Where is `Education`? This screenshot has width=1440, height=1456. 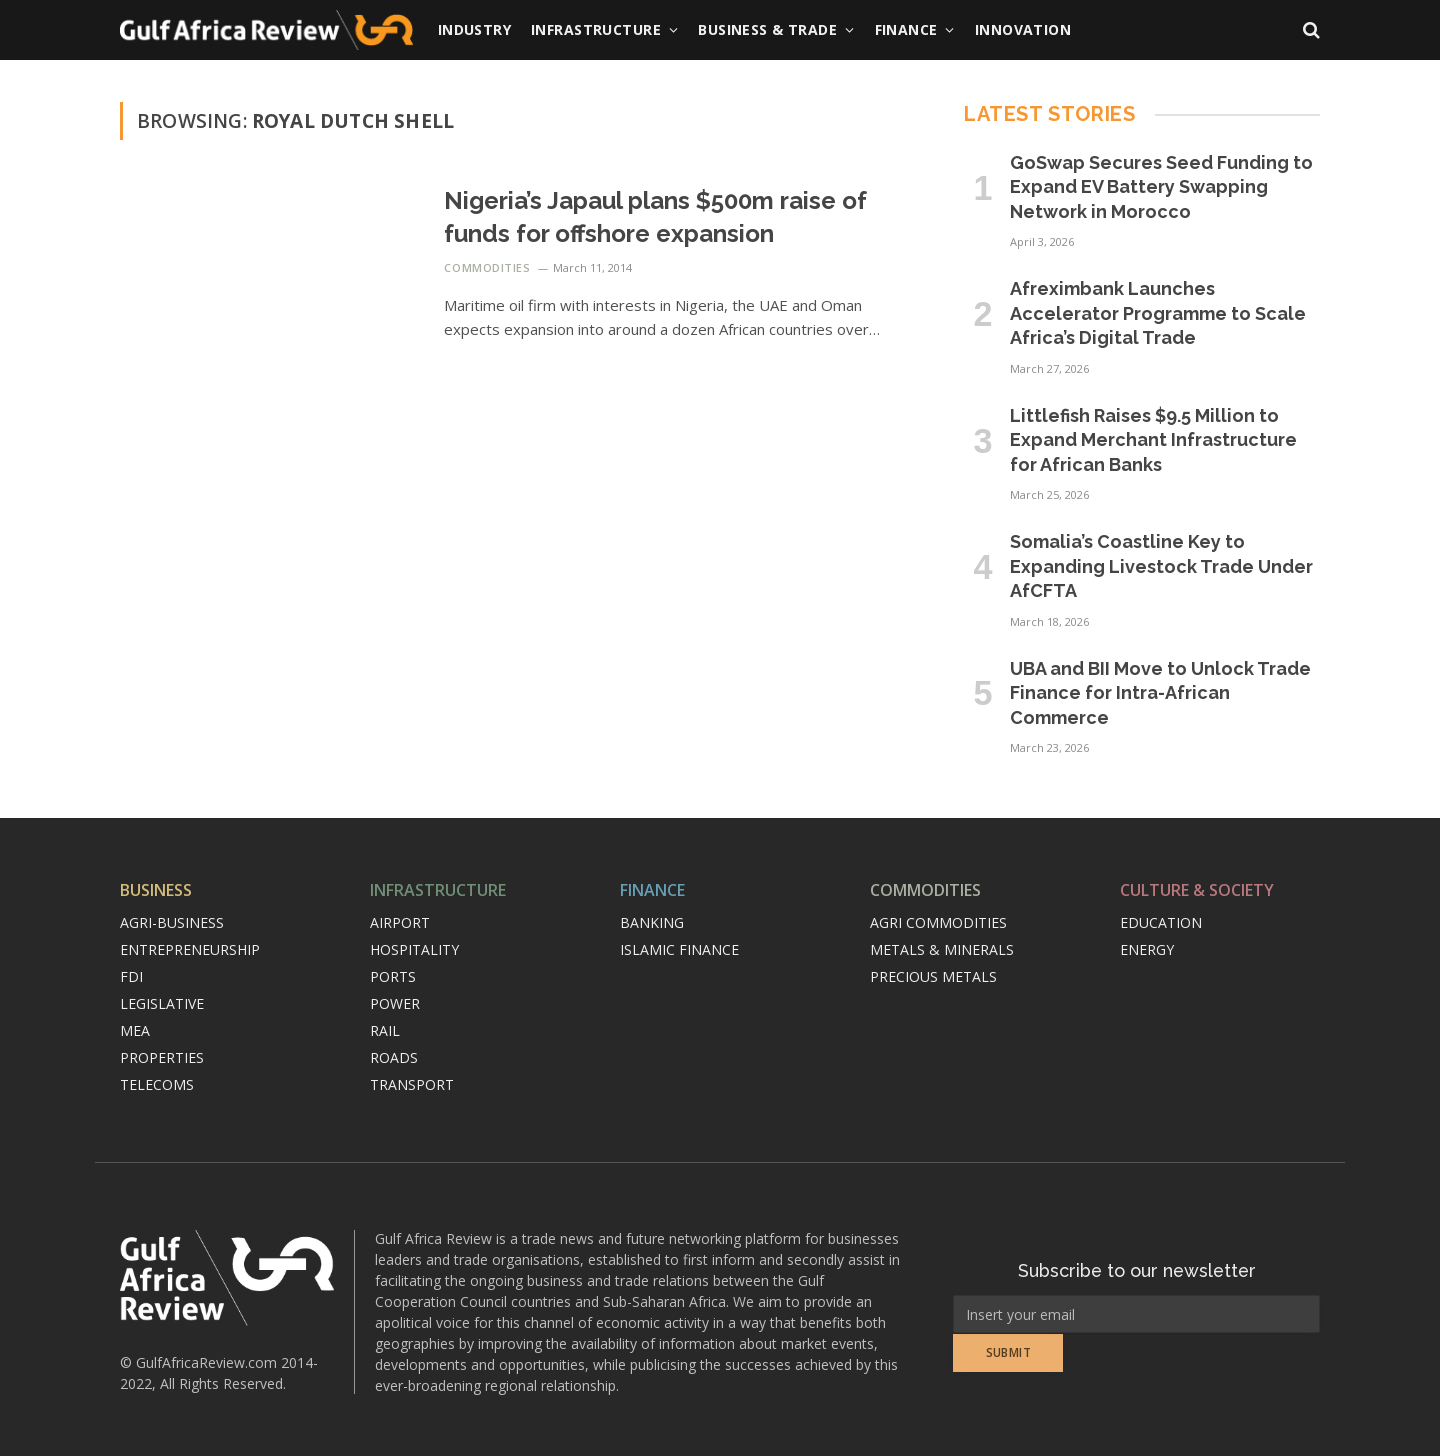
Education is located at coordinates (1161, 922).